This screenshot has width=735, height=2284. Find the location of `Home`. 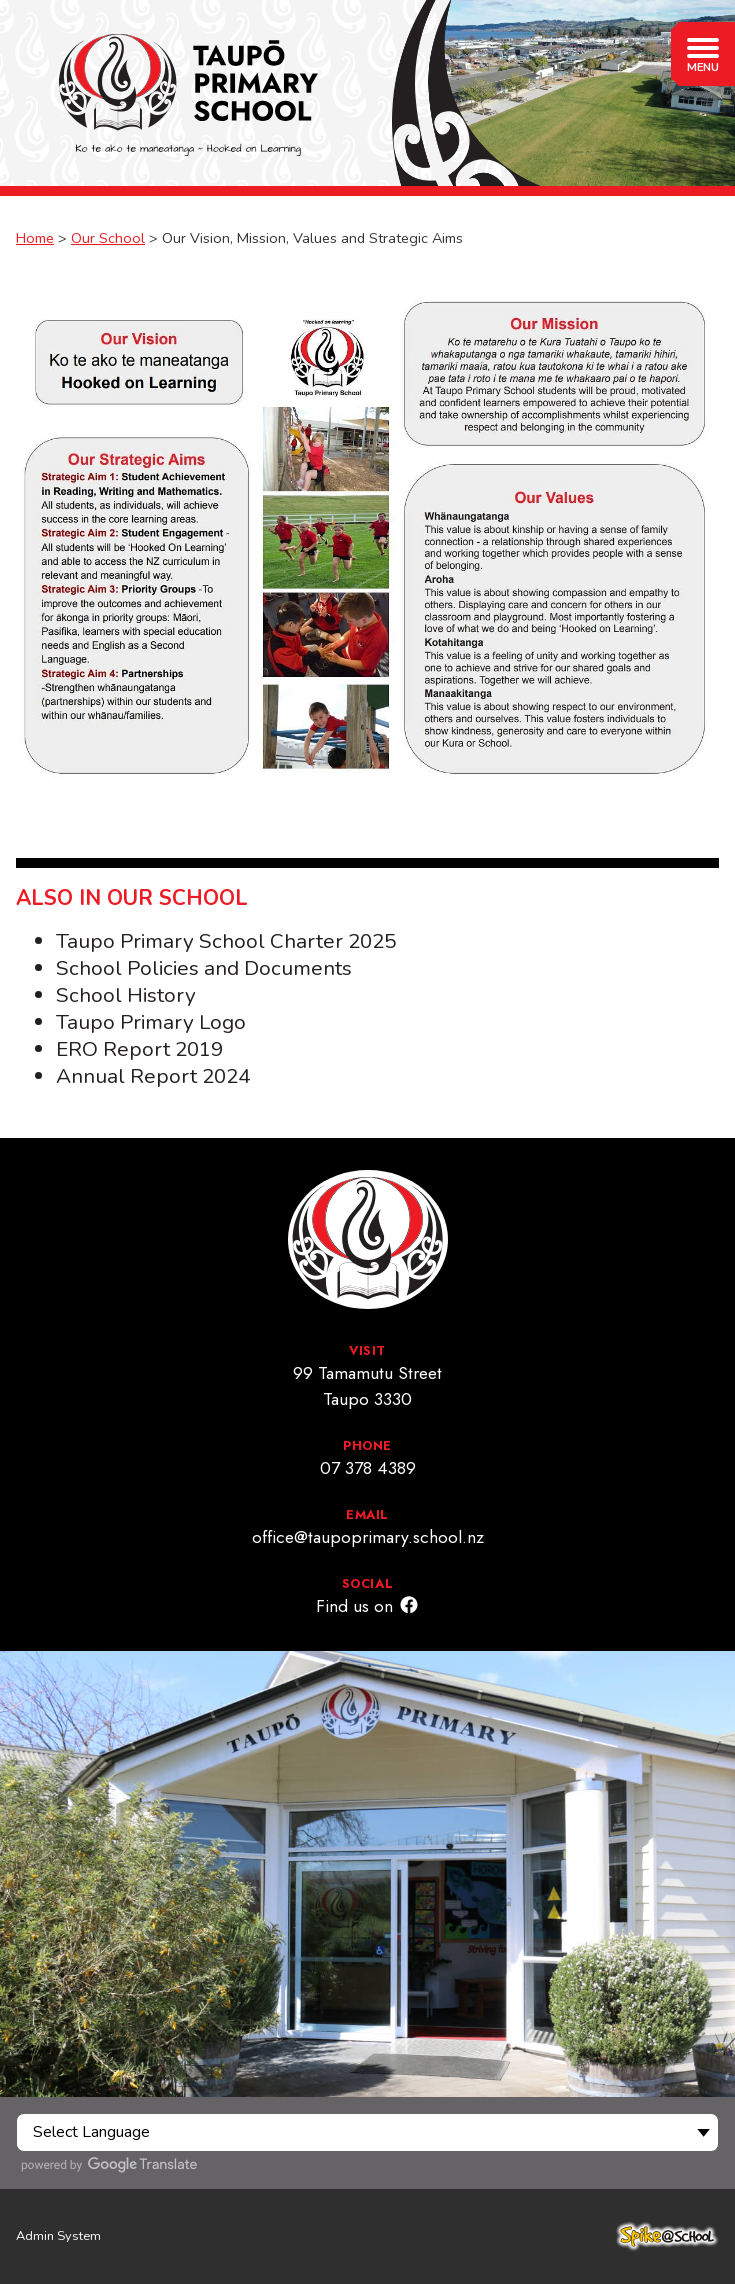

Home is located at coordinates (35, 238).